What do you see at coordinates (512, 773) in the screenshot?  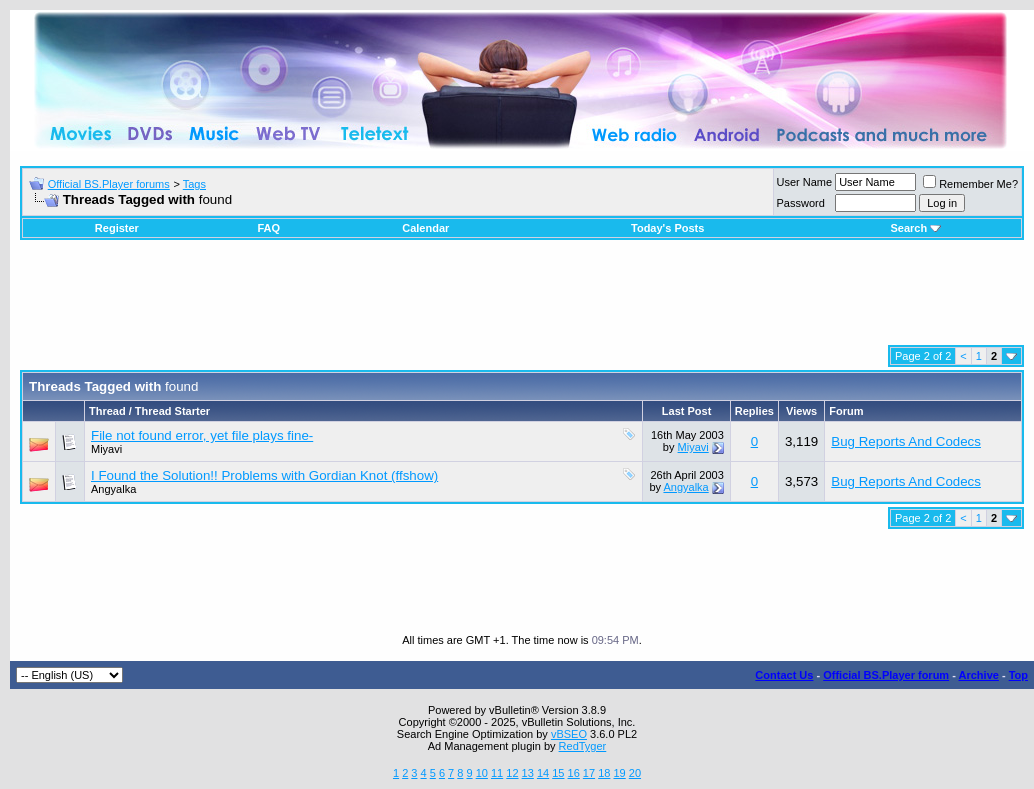 I see `12` at bounding box center [512, 773].